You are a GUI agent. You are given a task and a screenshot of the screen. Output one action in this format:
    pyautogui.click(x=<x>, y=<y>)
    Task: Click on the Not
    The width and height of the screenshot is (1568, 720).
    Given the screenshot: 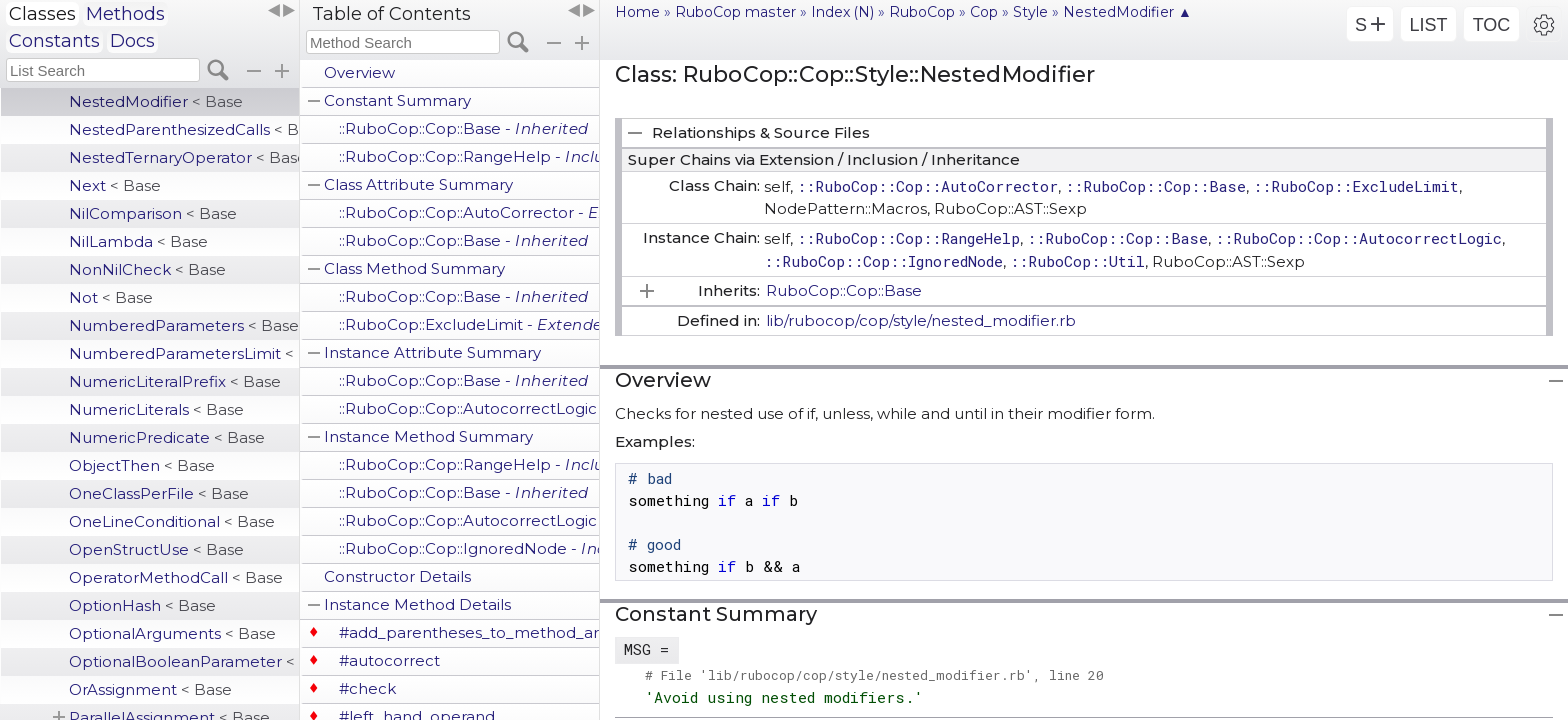 What is the action you would take?
    pyautogui.click(x=111, y=297)
    